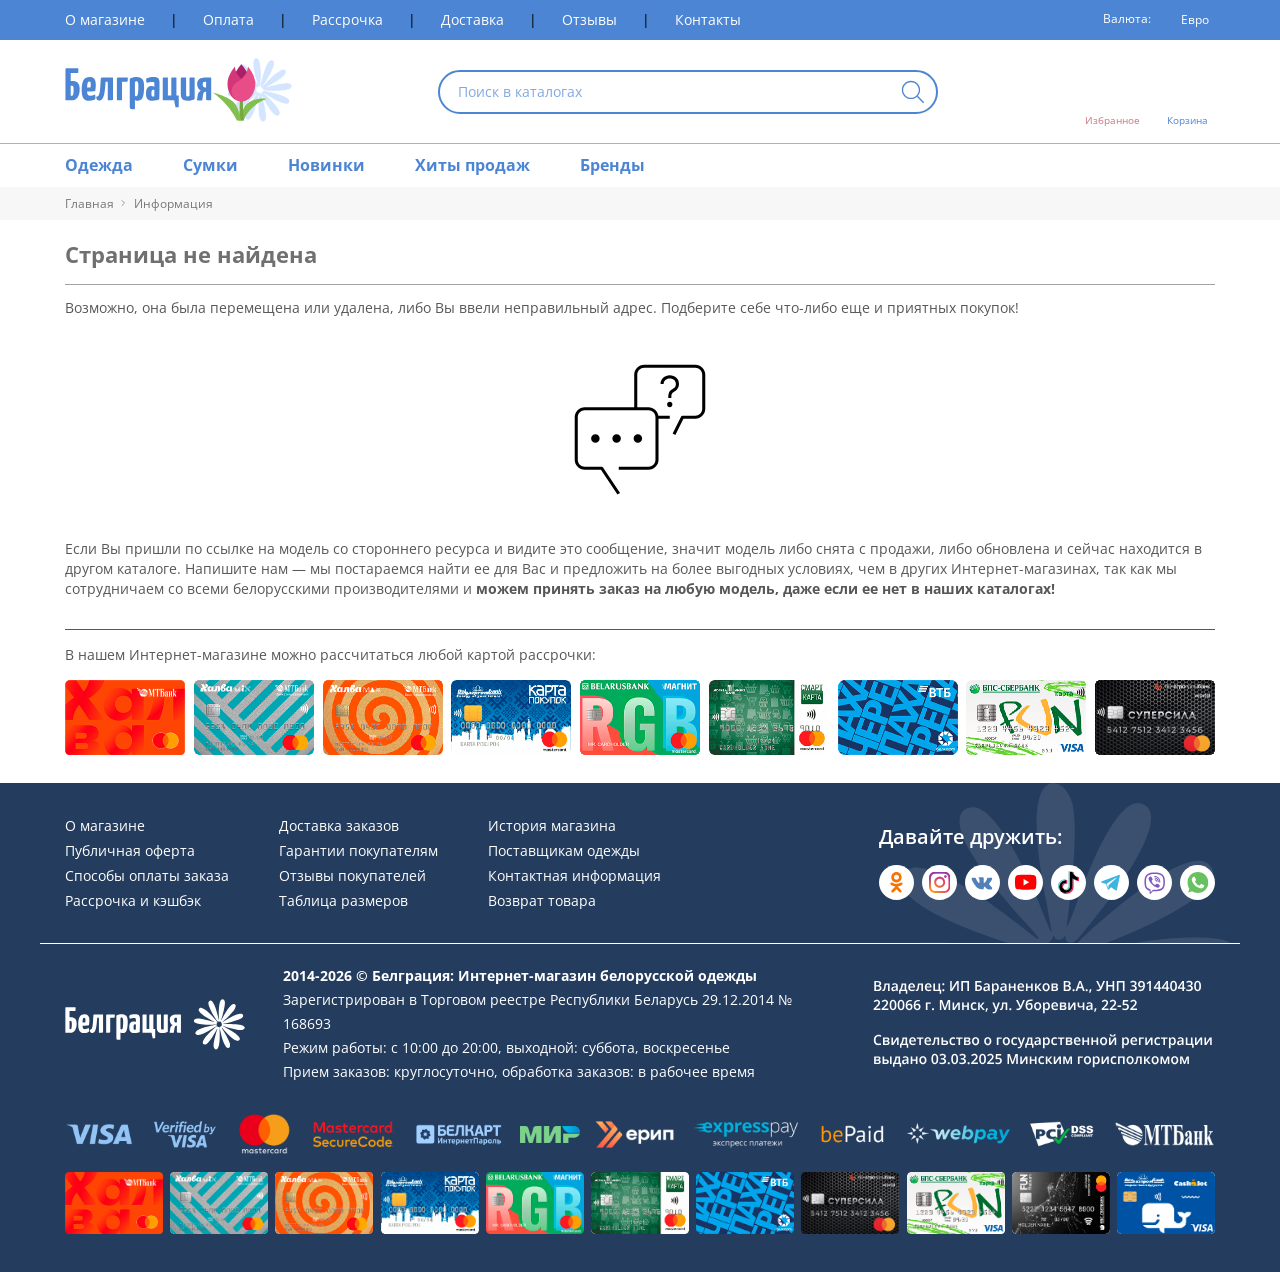 This screenshot has width=1280, height=1272. What do you see at coordinates (552, 825) in the screenshot?
I see `История магазина [Раздел сайта]` at bounding box center [552, 825].